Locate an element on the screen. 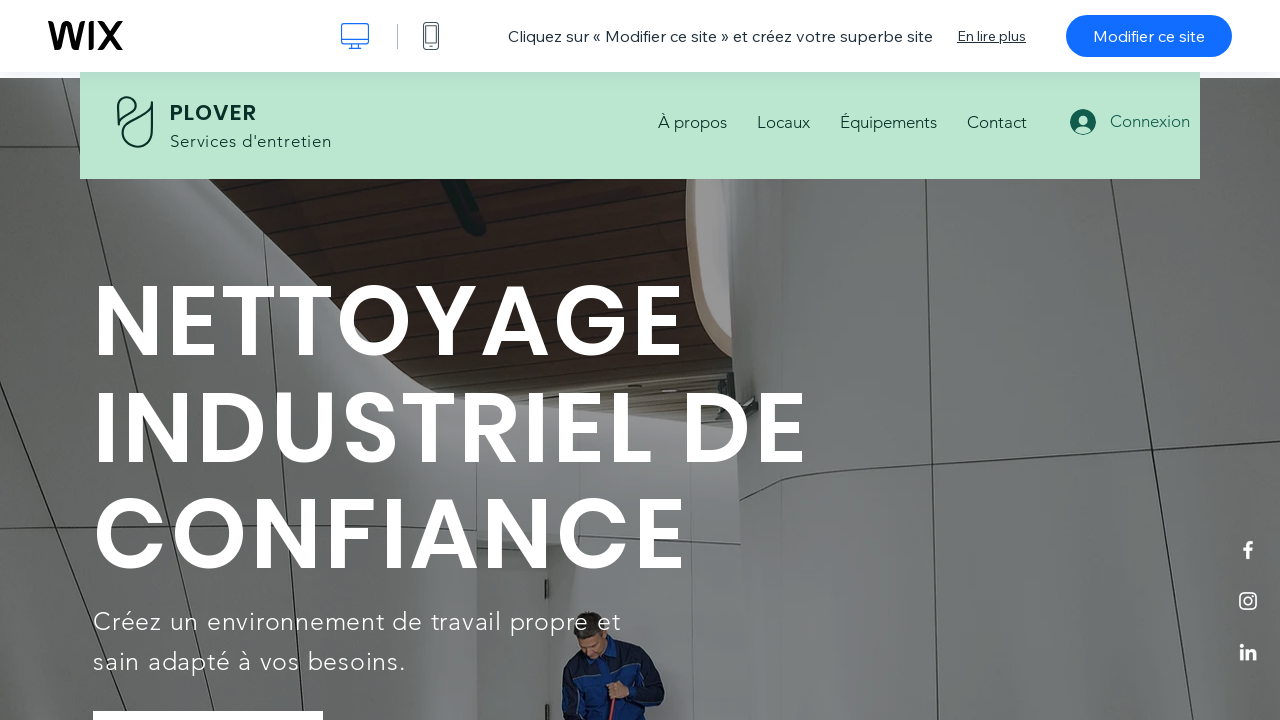  Modifier ce site is located at coordinates (1149, 36).